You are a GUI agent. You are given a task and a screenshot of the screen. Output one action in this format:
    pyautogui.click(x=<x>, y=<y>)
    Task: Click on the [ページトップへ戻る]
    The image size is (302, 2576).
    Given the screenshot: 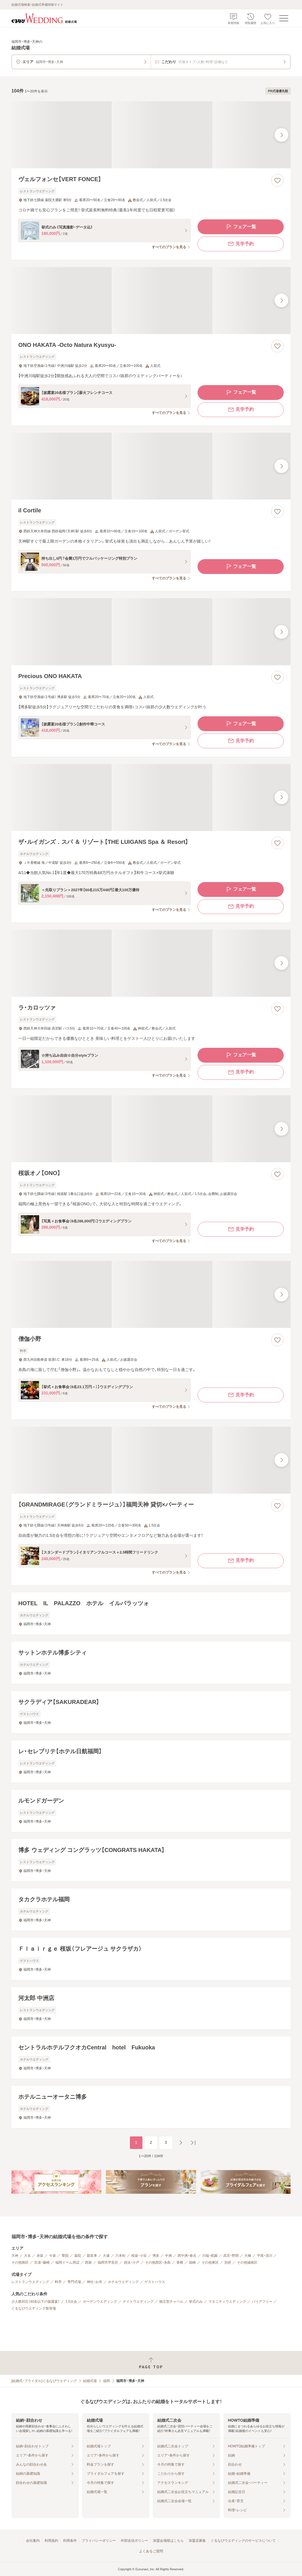 What is the action you would take?
    pyautogui.click(x=151, y=2363)
    